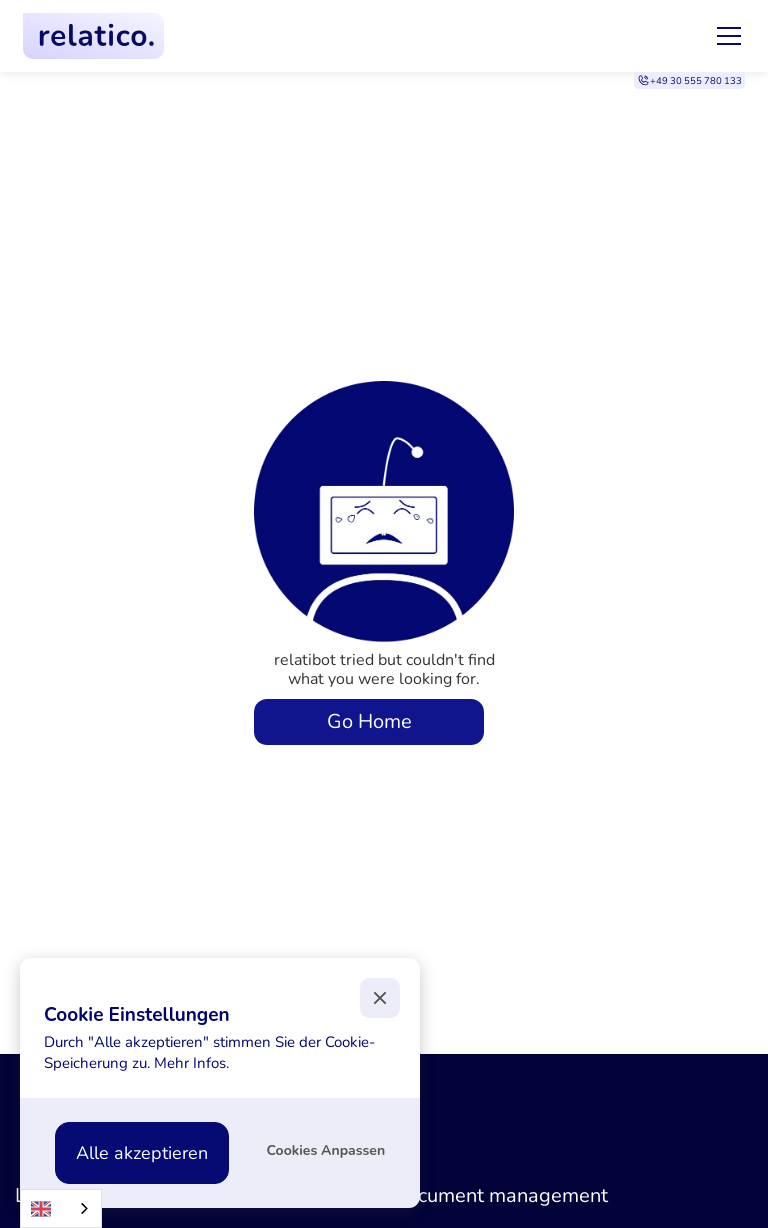  I want to click on [button], so click(725, 36).